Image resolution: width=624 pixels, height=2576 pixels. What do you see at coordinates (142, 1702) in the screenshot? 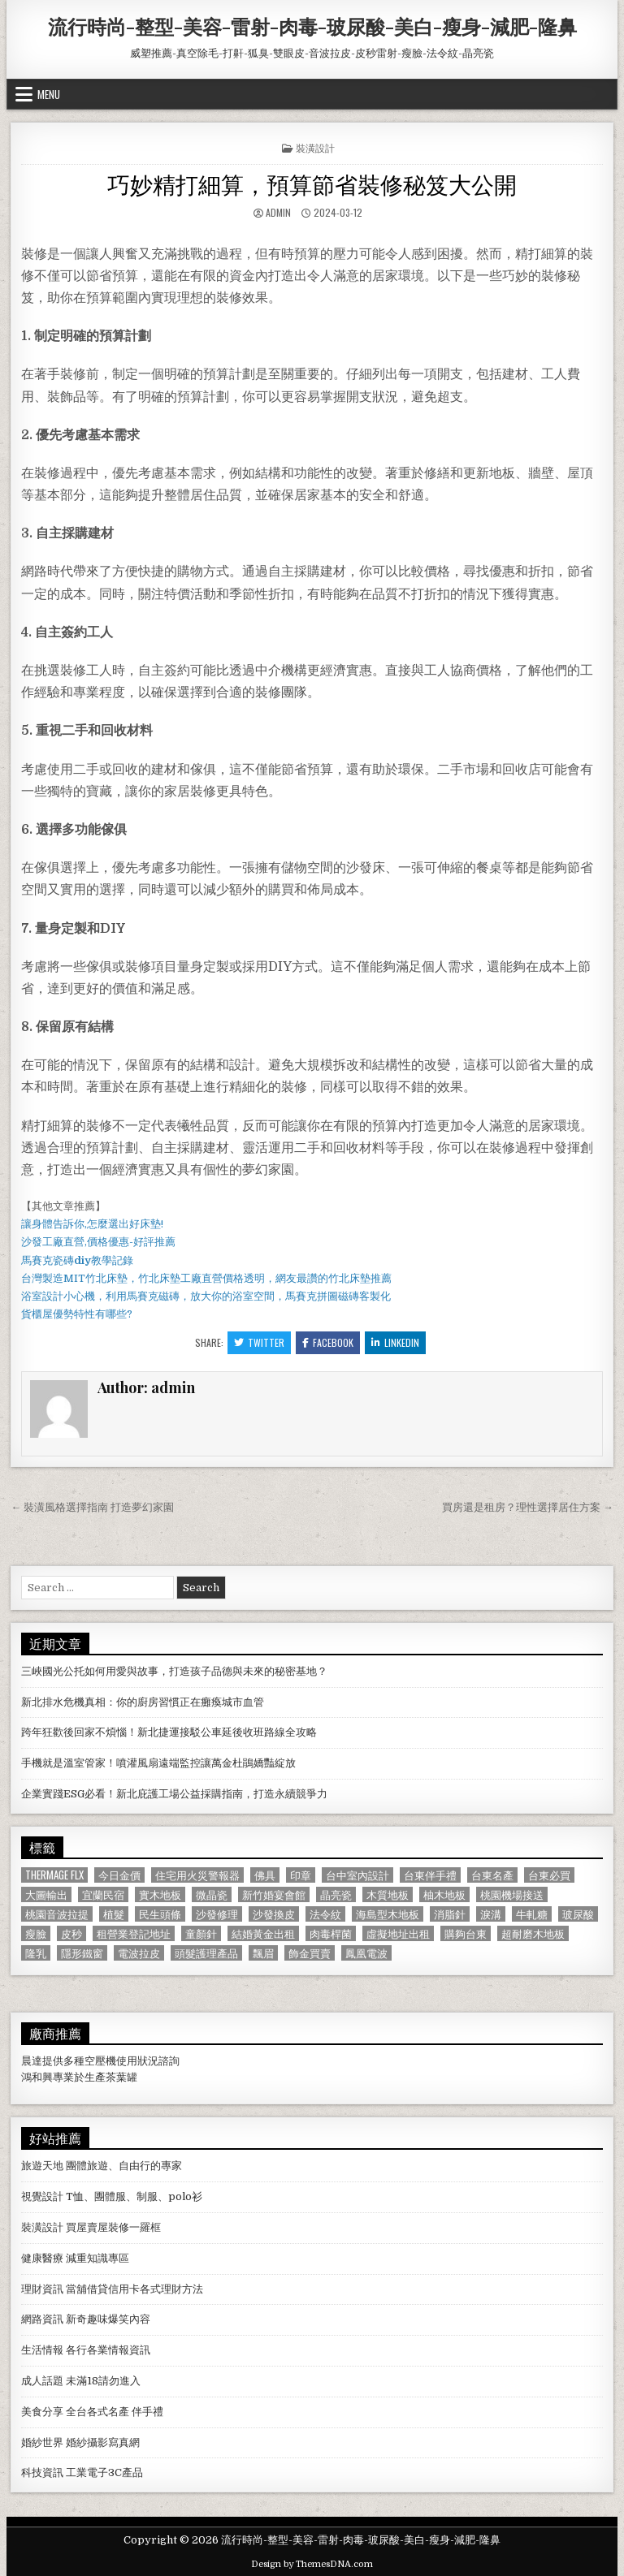
I see `新北排水危機真相：你的廚房習慣正在癱瘓城市血管` at bounding box center [142, 1702].